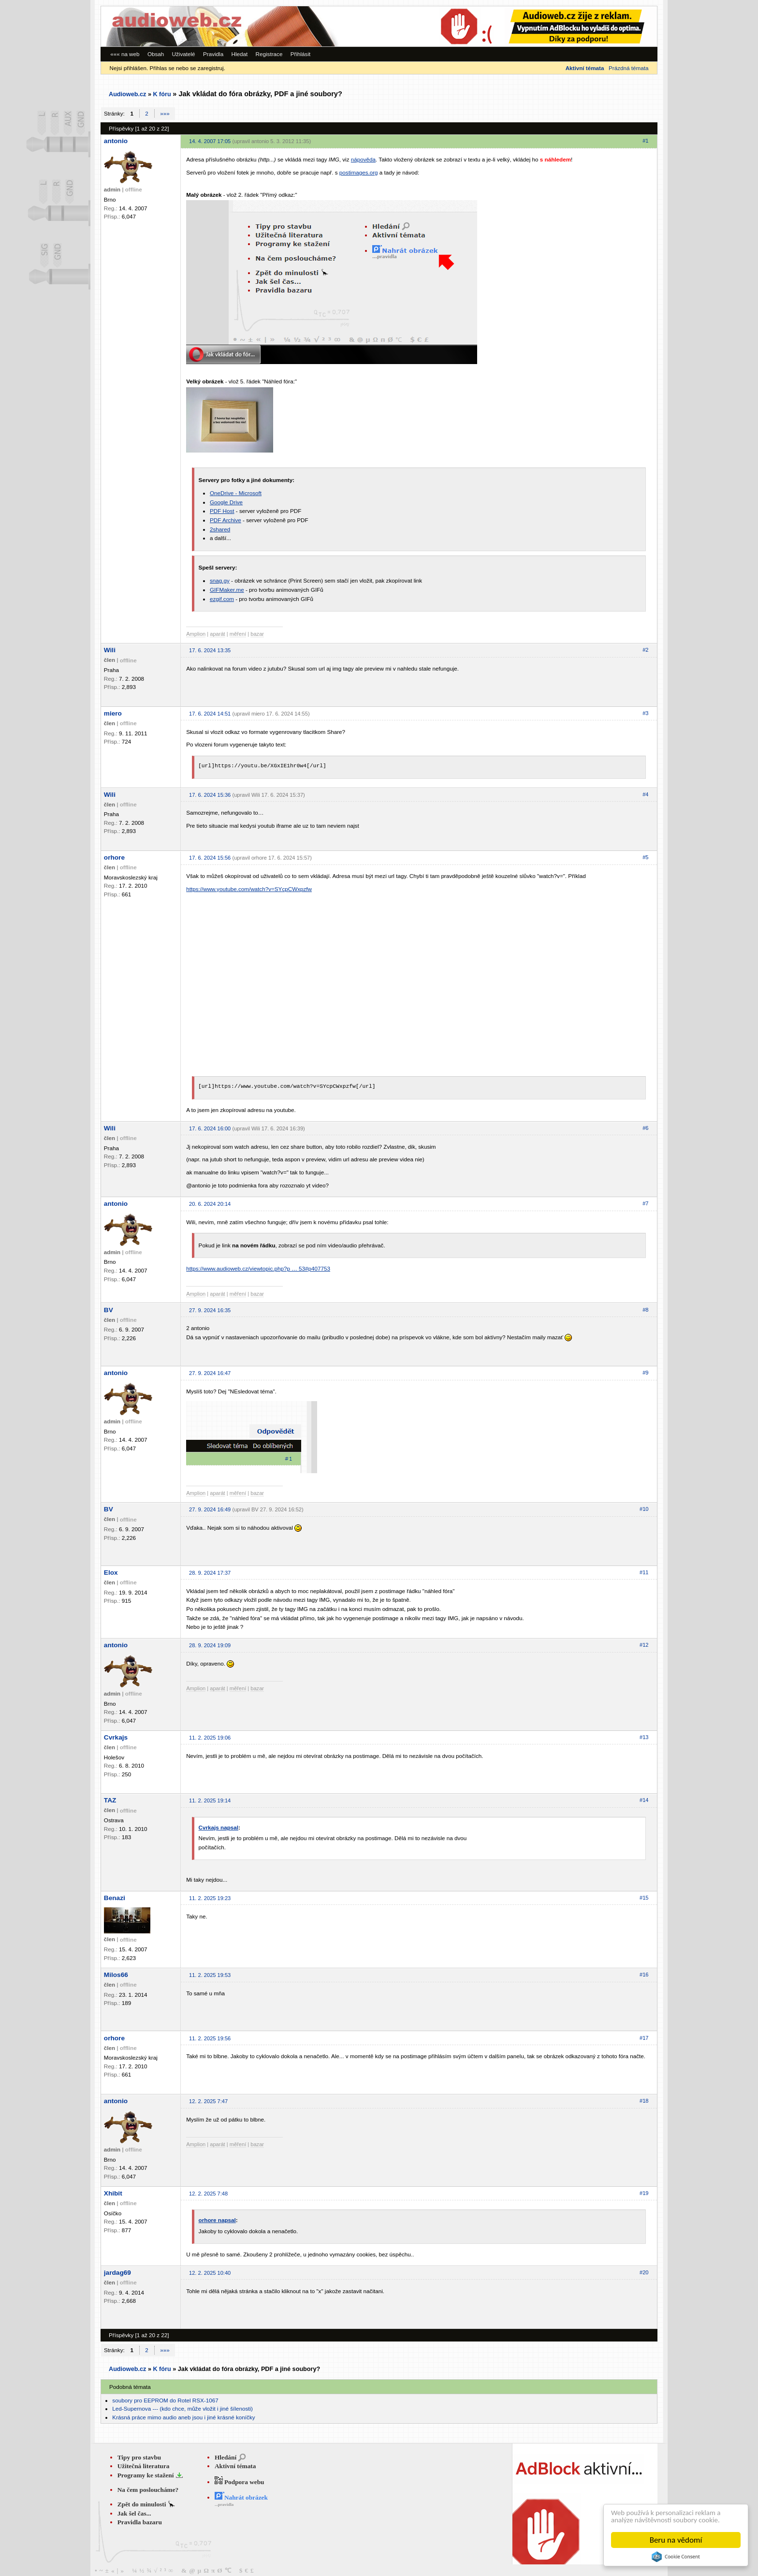 The width and height of the screenshot is (758, 2576). What do you see at coordinates (238, 634) in the screenshot?
I see `měření` at bounding box center [238, 634].